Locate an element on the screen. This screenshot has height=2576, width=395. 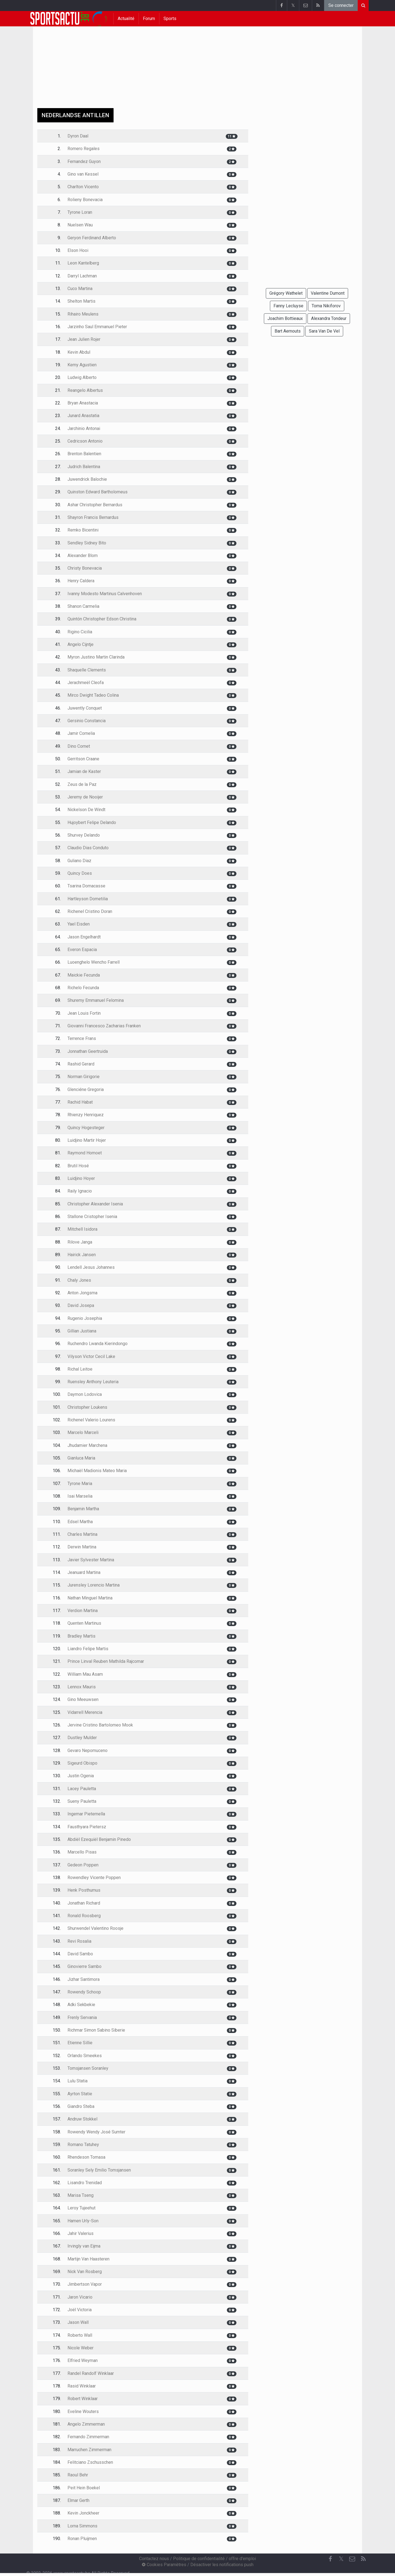
Eveline Wouters is located at coordinates (83, 2411).